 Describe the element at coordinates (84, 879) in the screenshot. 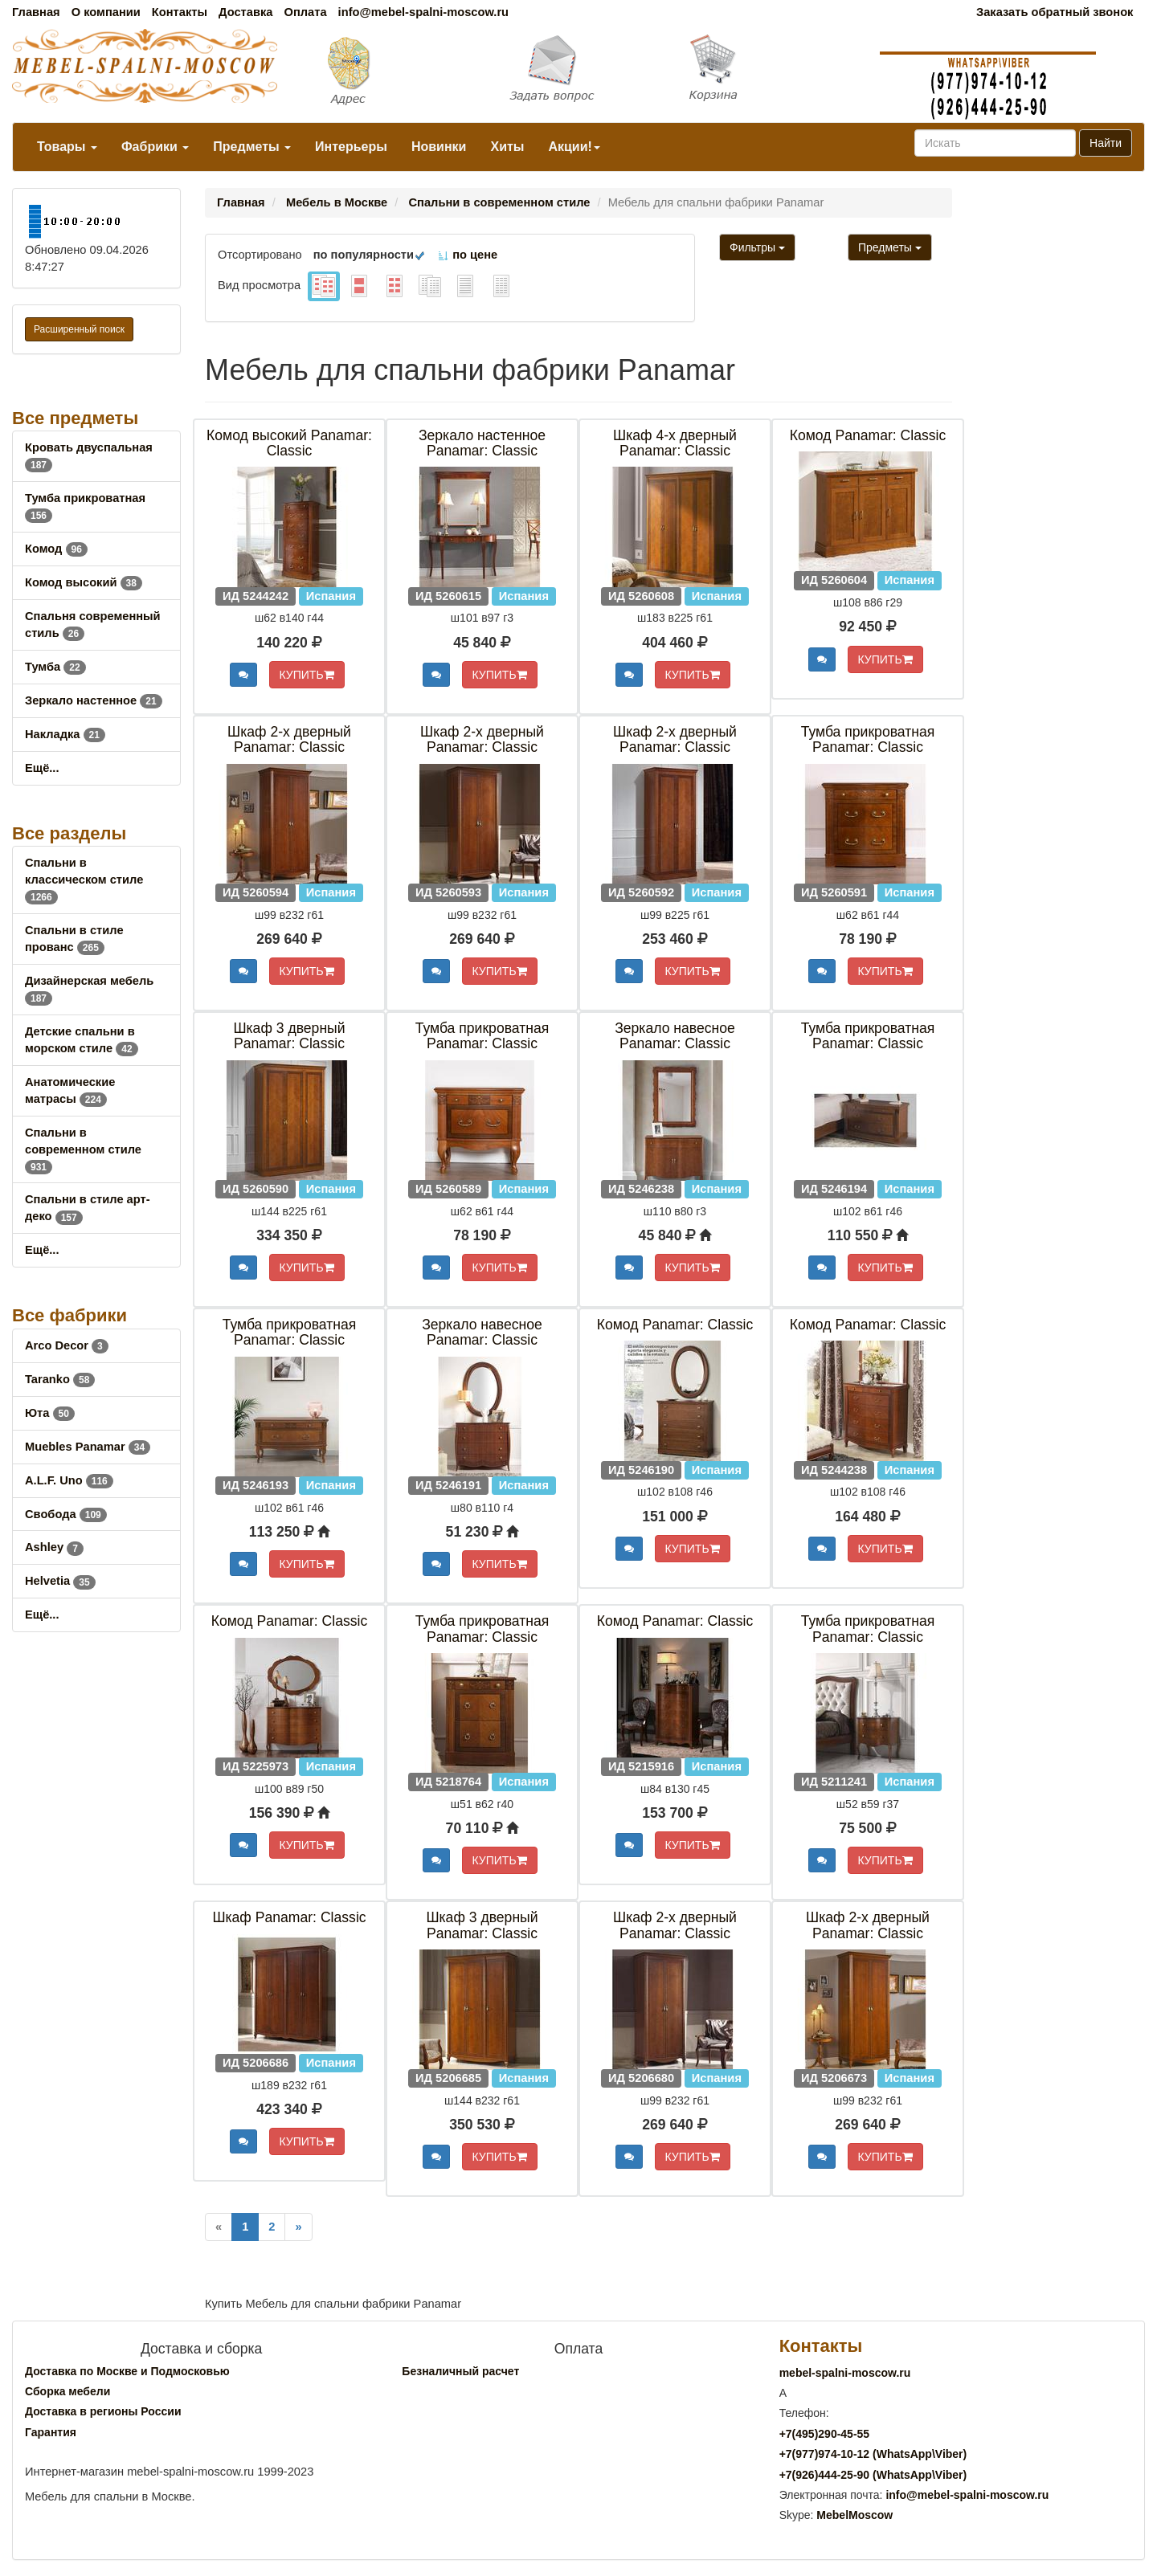

I see `Спальни в классическом стиле` at that location.